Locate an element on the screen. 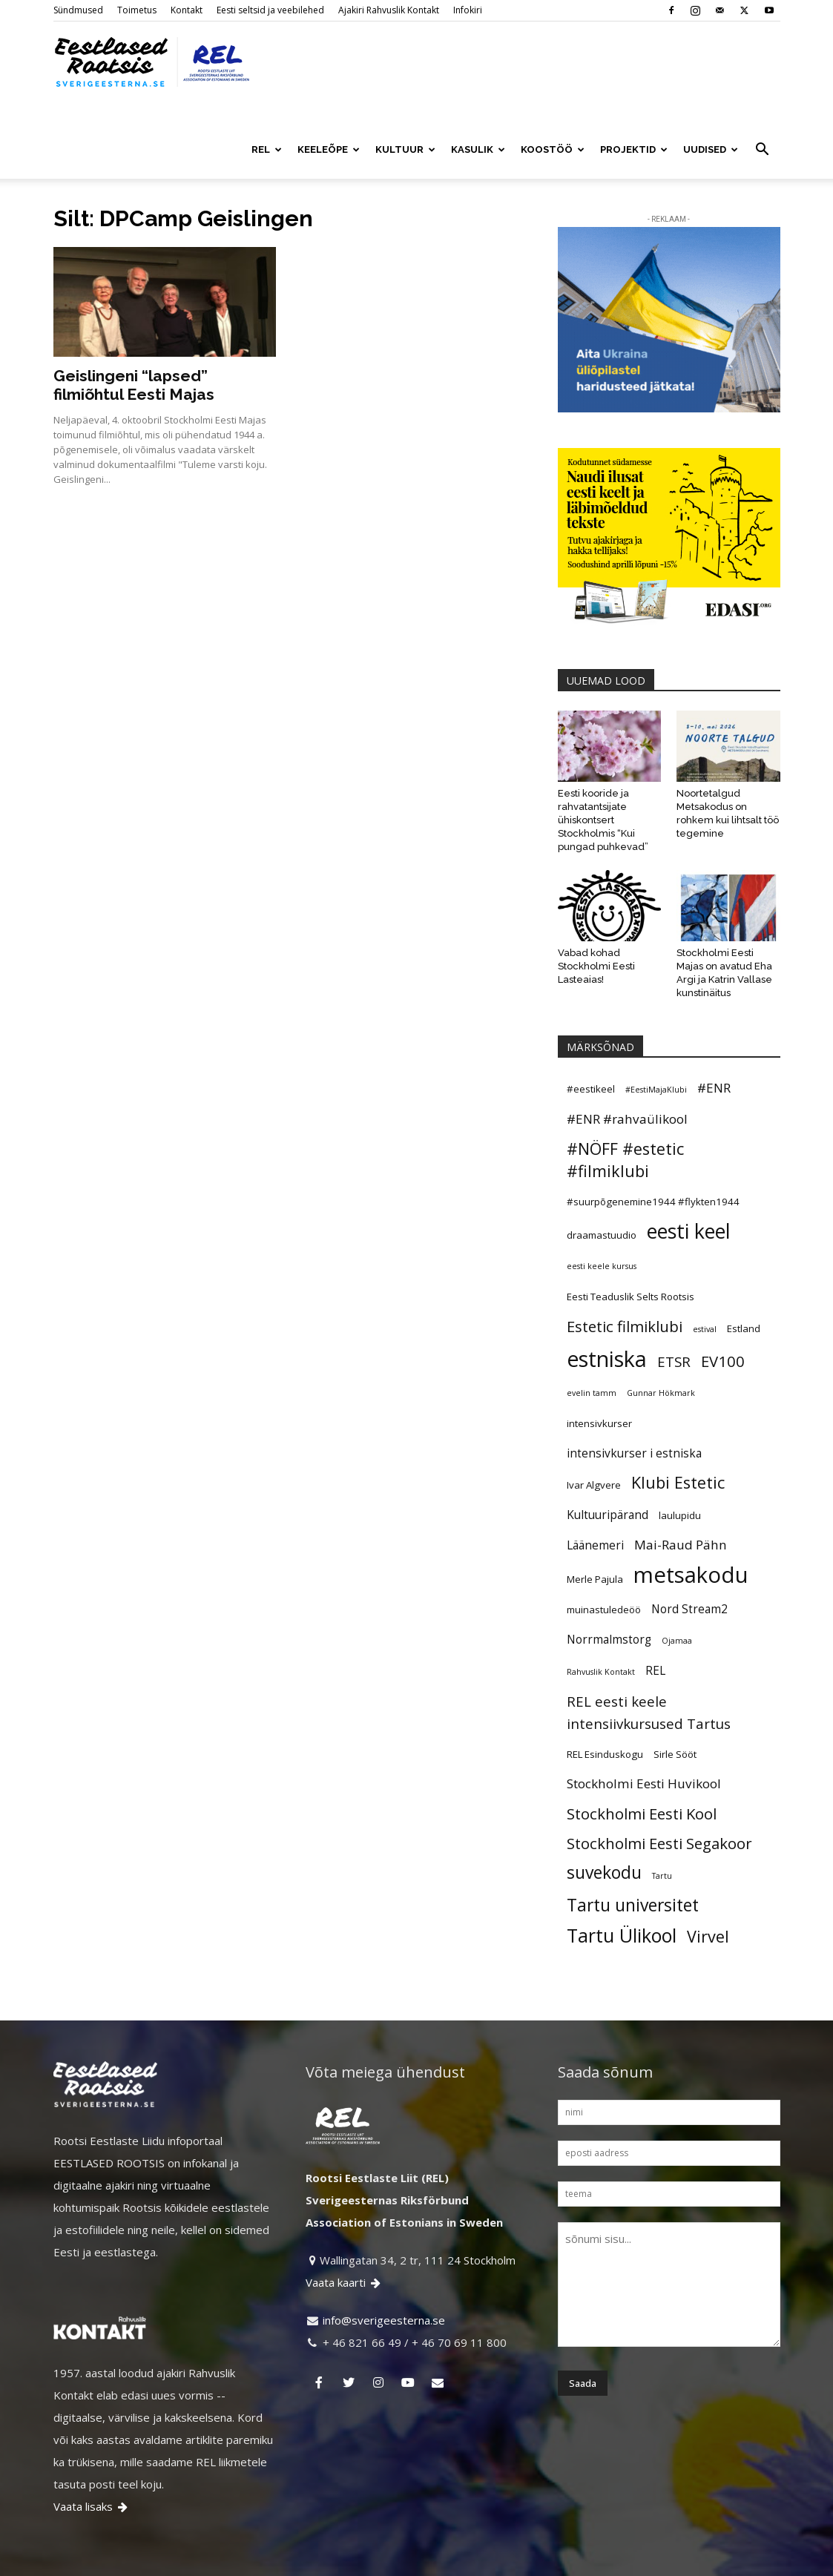 The image size is (833, 2576). KOOSTÖÖ is located at coordinates (553, 149).